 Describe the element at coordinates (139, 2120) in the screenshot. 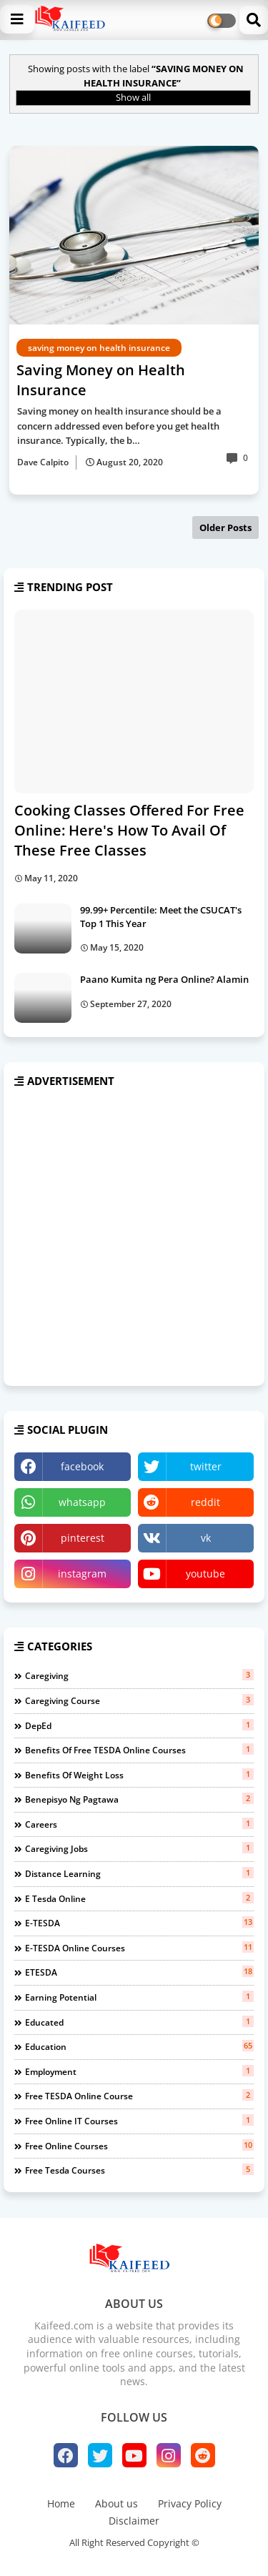

I see `free online IT courses` at that location.